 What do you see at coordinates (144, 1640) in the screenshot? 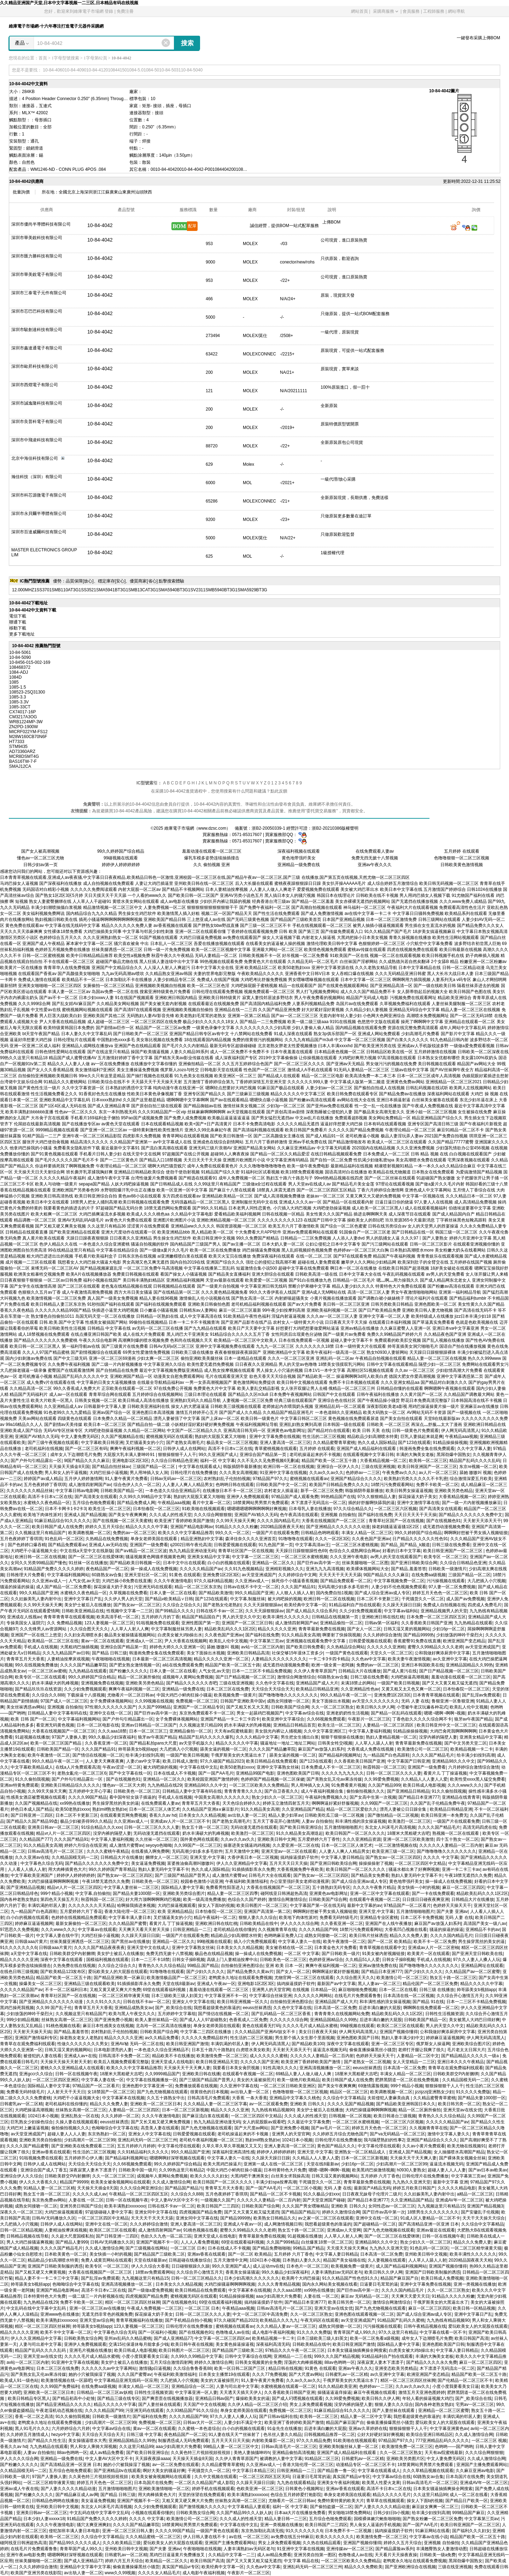
I see `亚洲成a人一区二区` at bounding box center [144, 1640].